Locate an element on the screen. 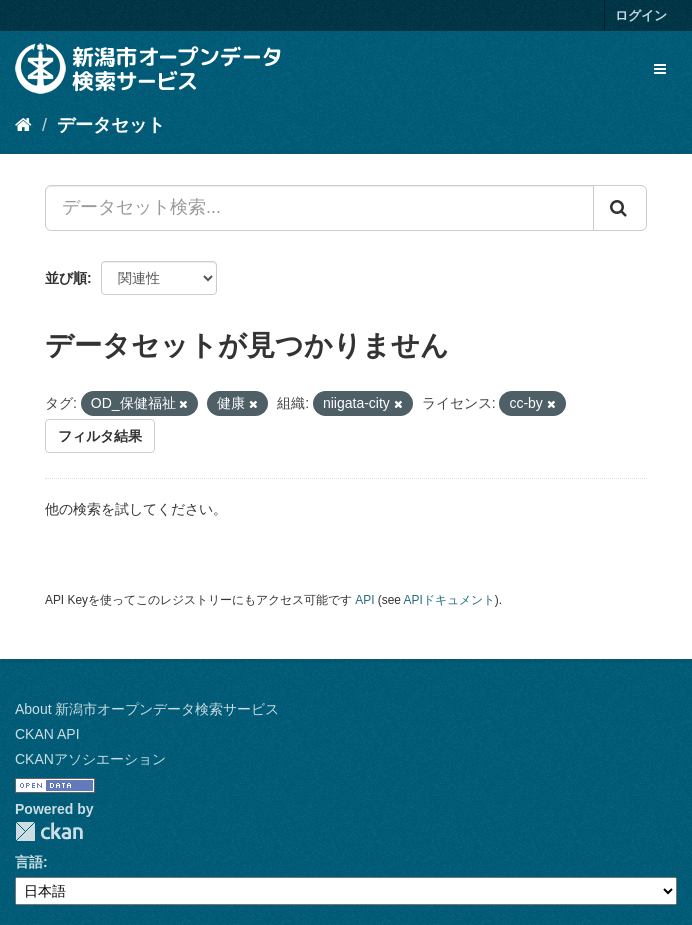  About 新潟市オープンデータ検索サービス is located at coordinates (147, 709).